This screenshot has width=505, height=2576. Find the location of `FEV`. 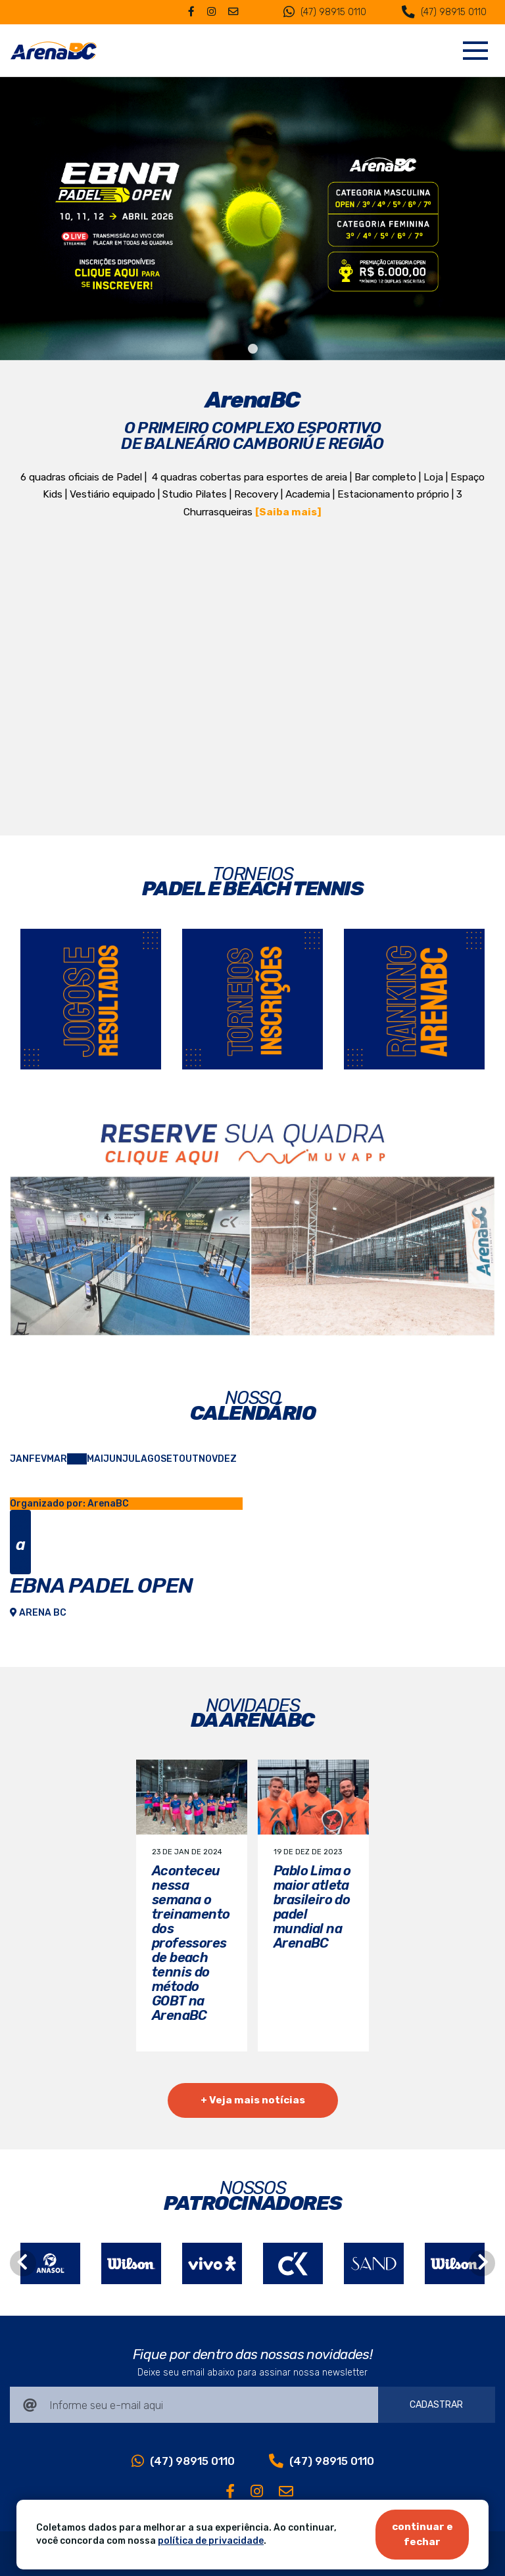

FEV is located at coordinates (38, 1458).